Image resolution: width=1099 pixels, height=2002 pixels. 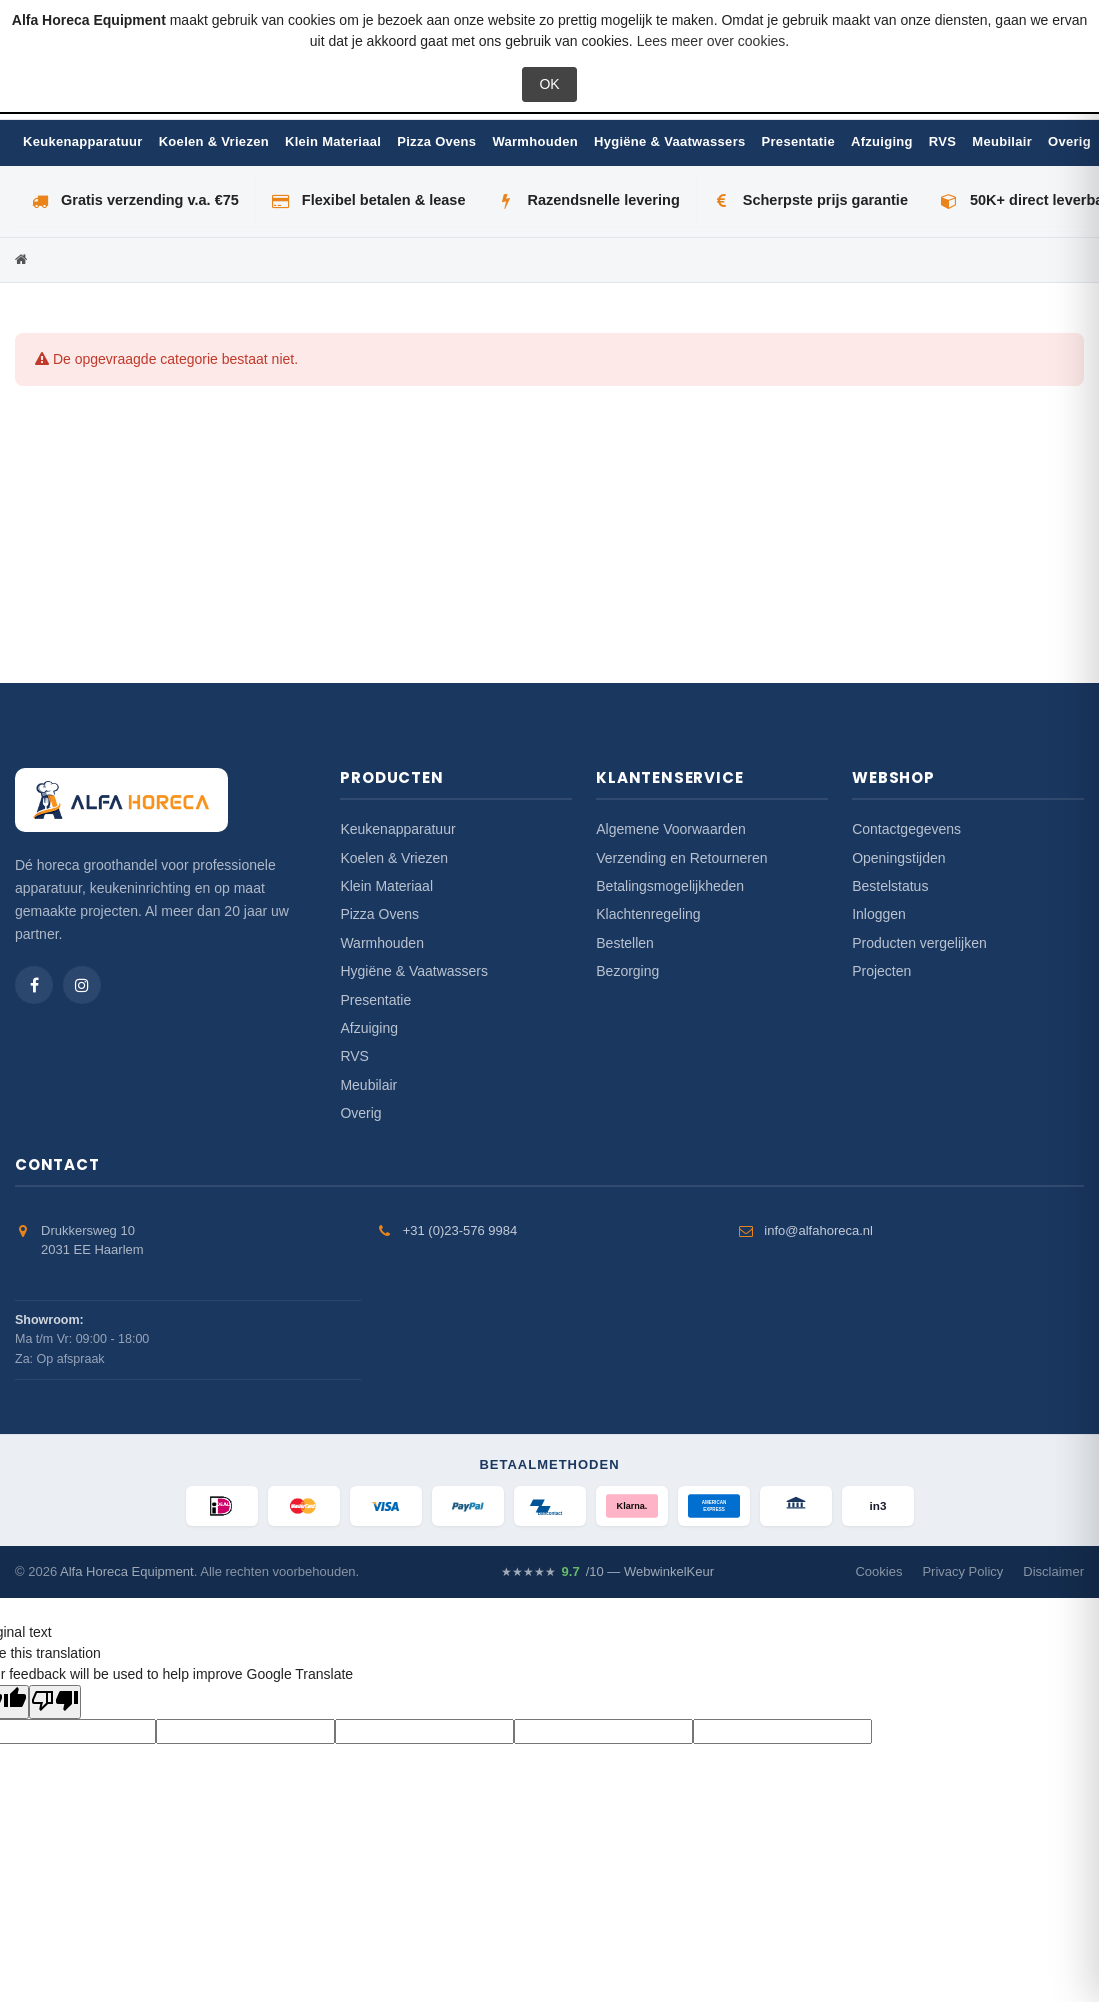 I want to click on Klachtenregeling, so click(x=648, y=914).